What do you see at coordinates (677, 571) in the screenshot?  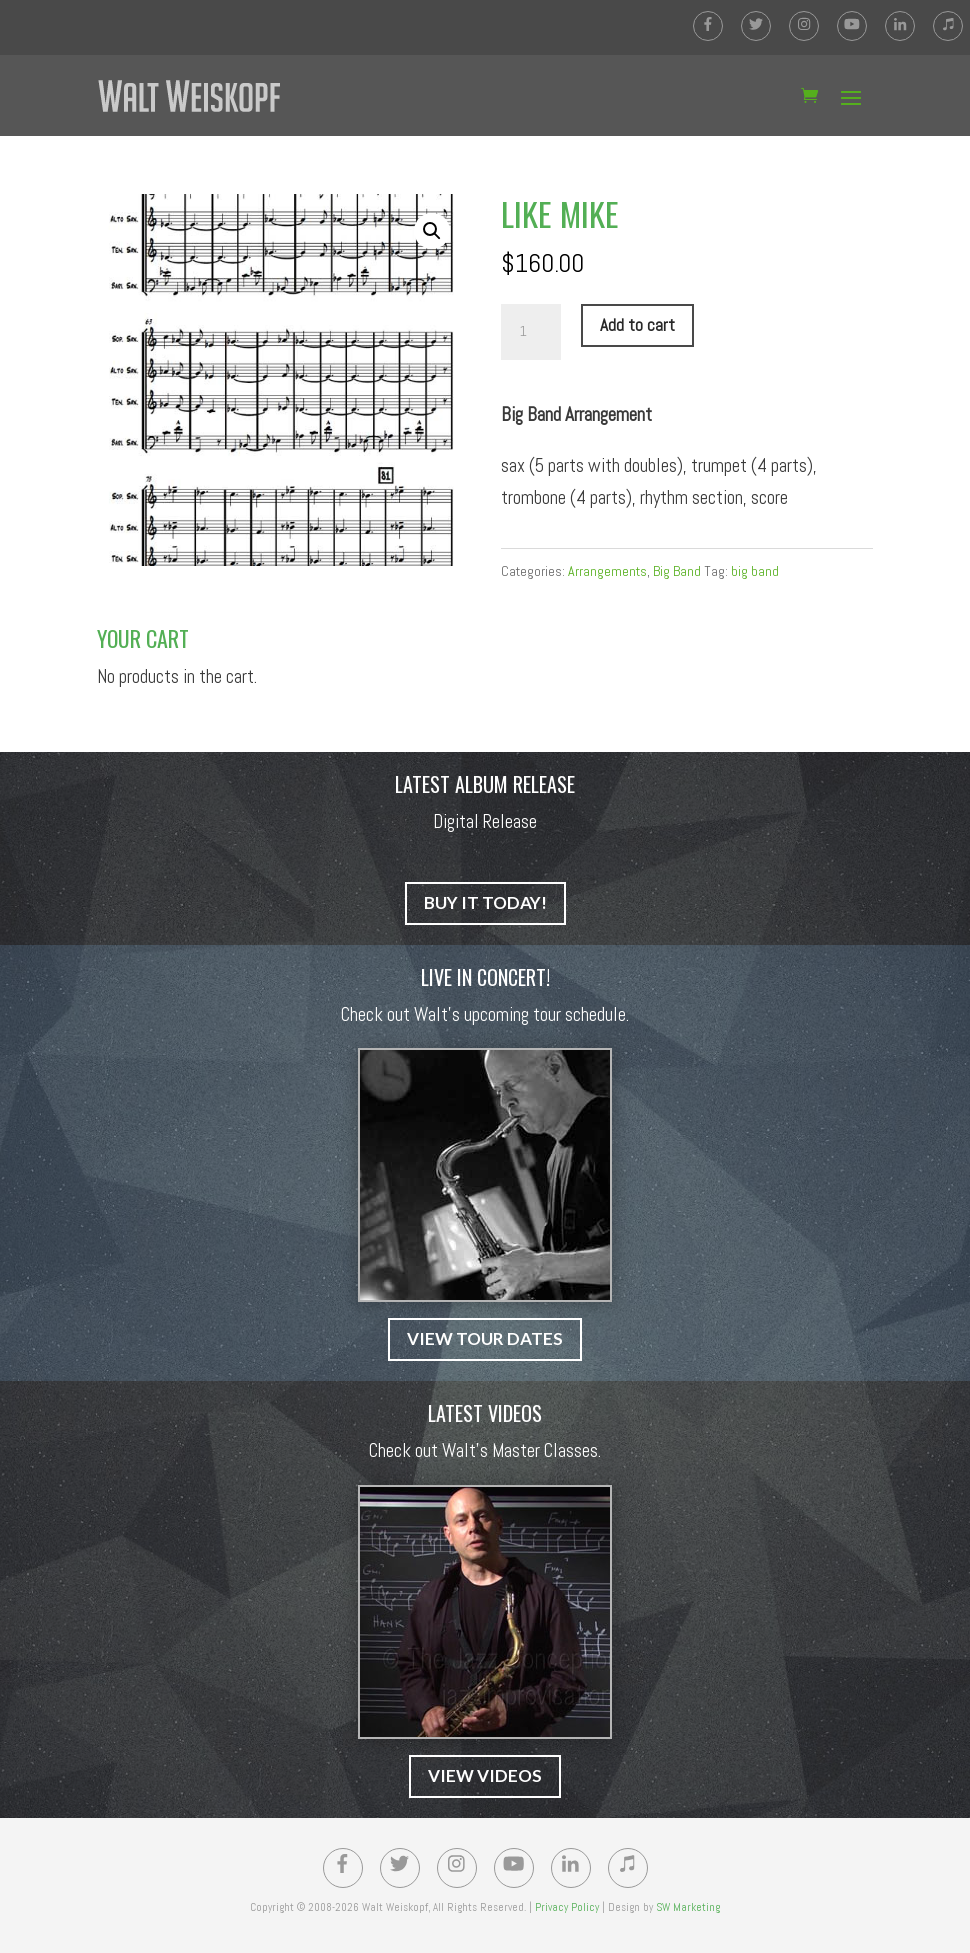 I see `Big Band` at bounding box center [677, 571].